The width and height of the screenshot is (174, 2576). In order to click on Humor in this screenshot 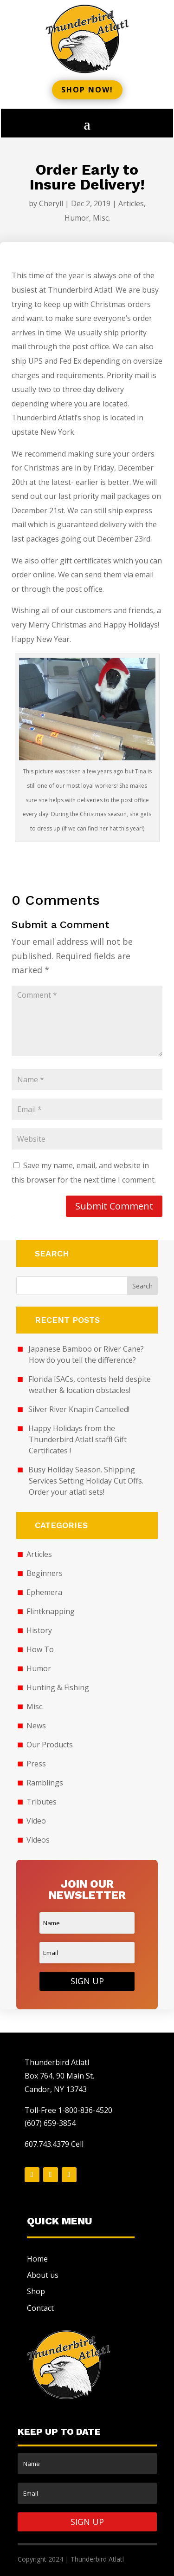, I will do `click(76, 218)`.